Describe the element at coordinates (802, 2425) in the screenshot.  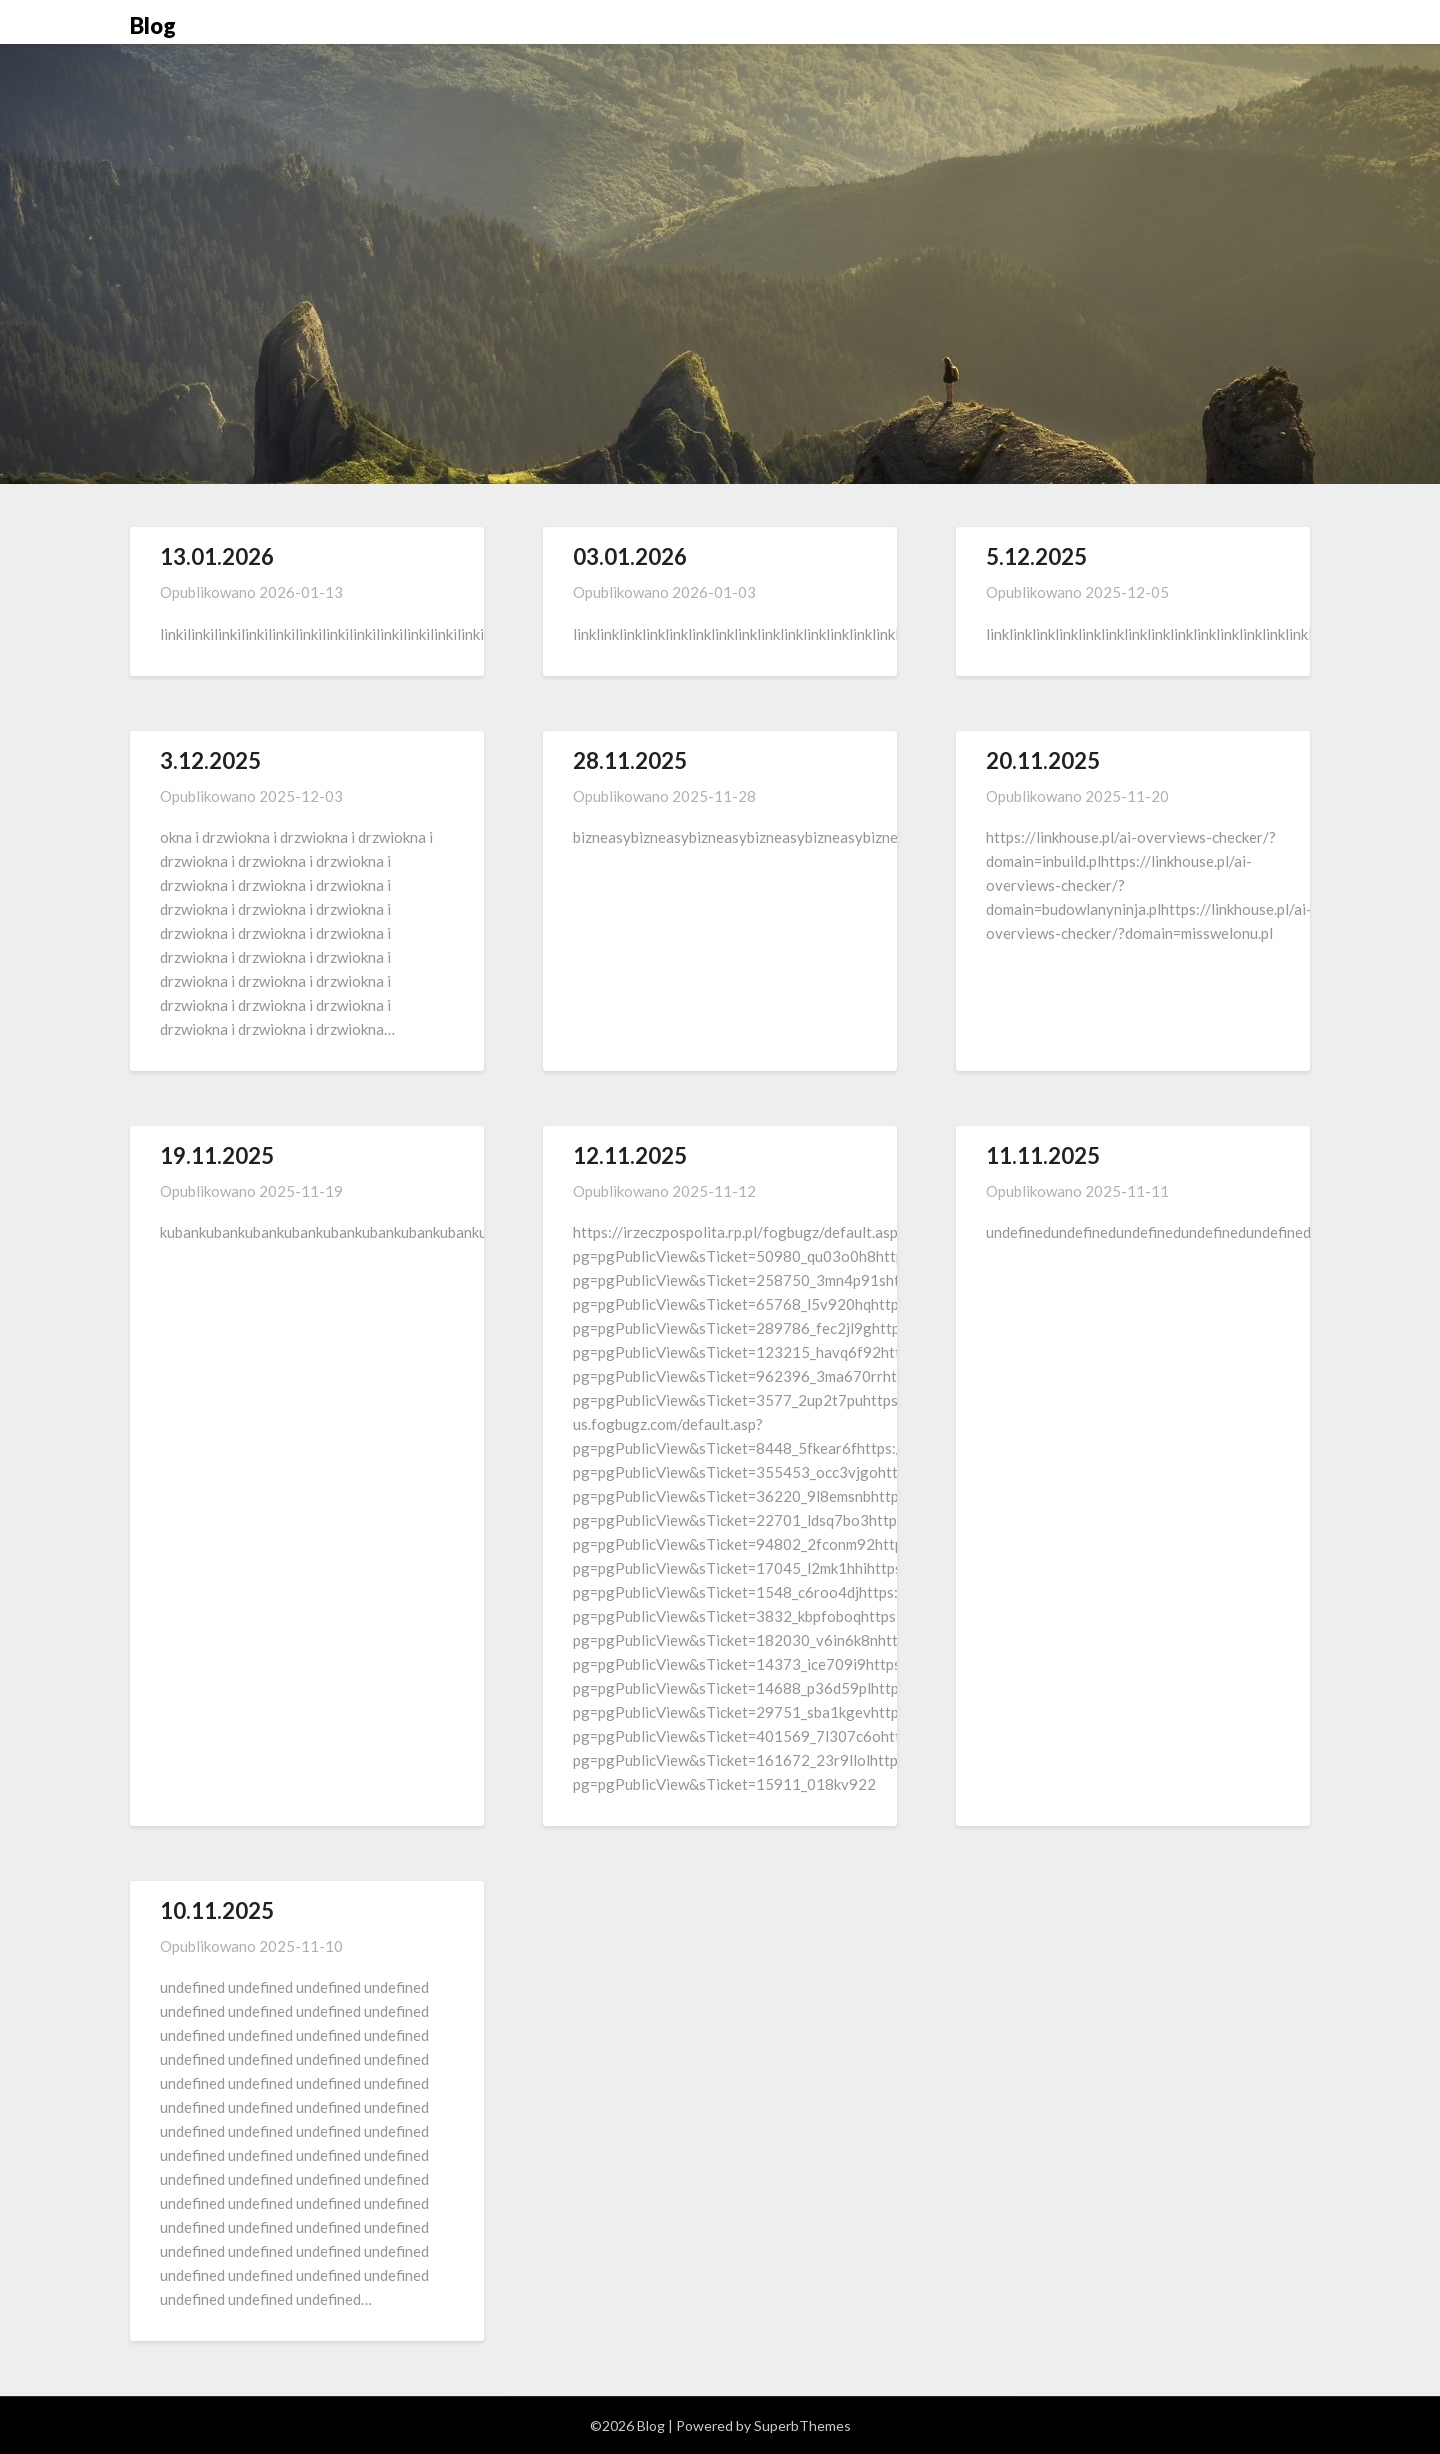
I see `SuperbThemes` at that location.